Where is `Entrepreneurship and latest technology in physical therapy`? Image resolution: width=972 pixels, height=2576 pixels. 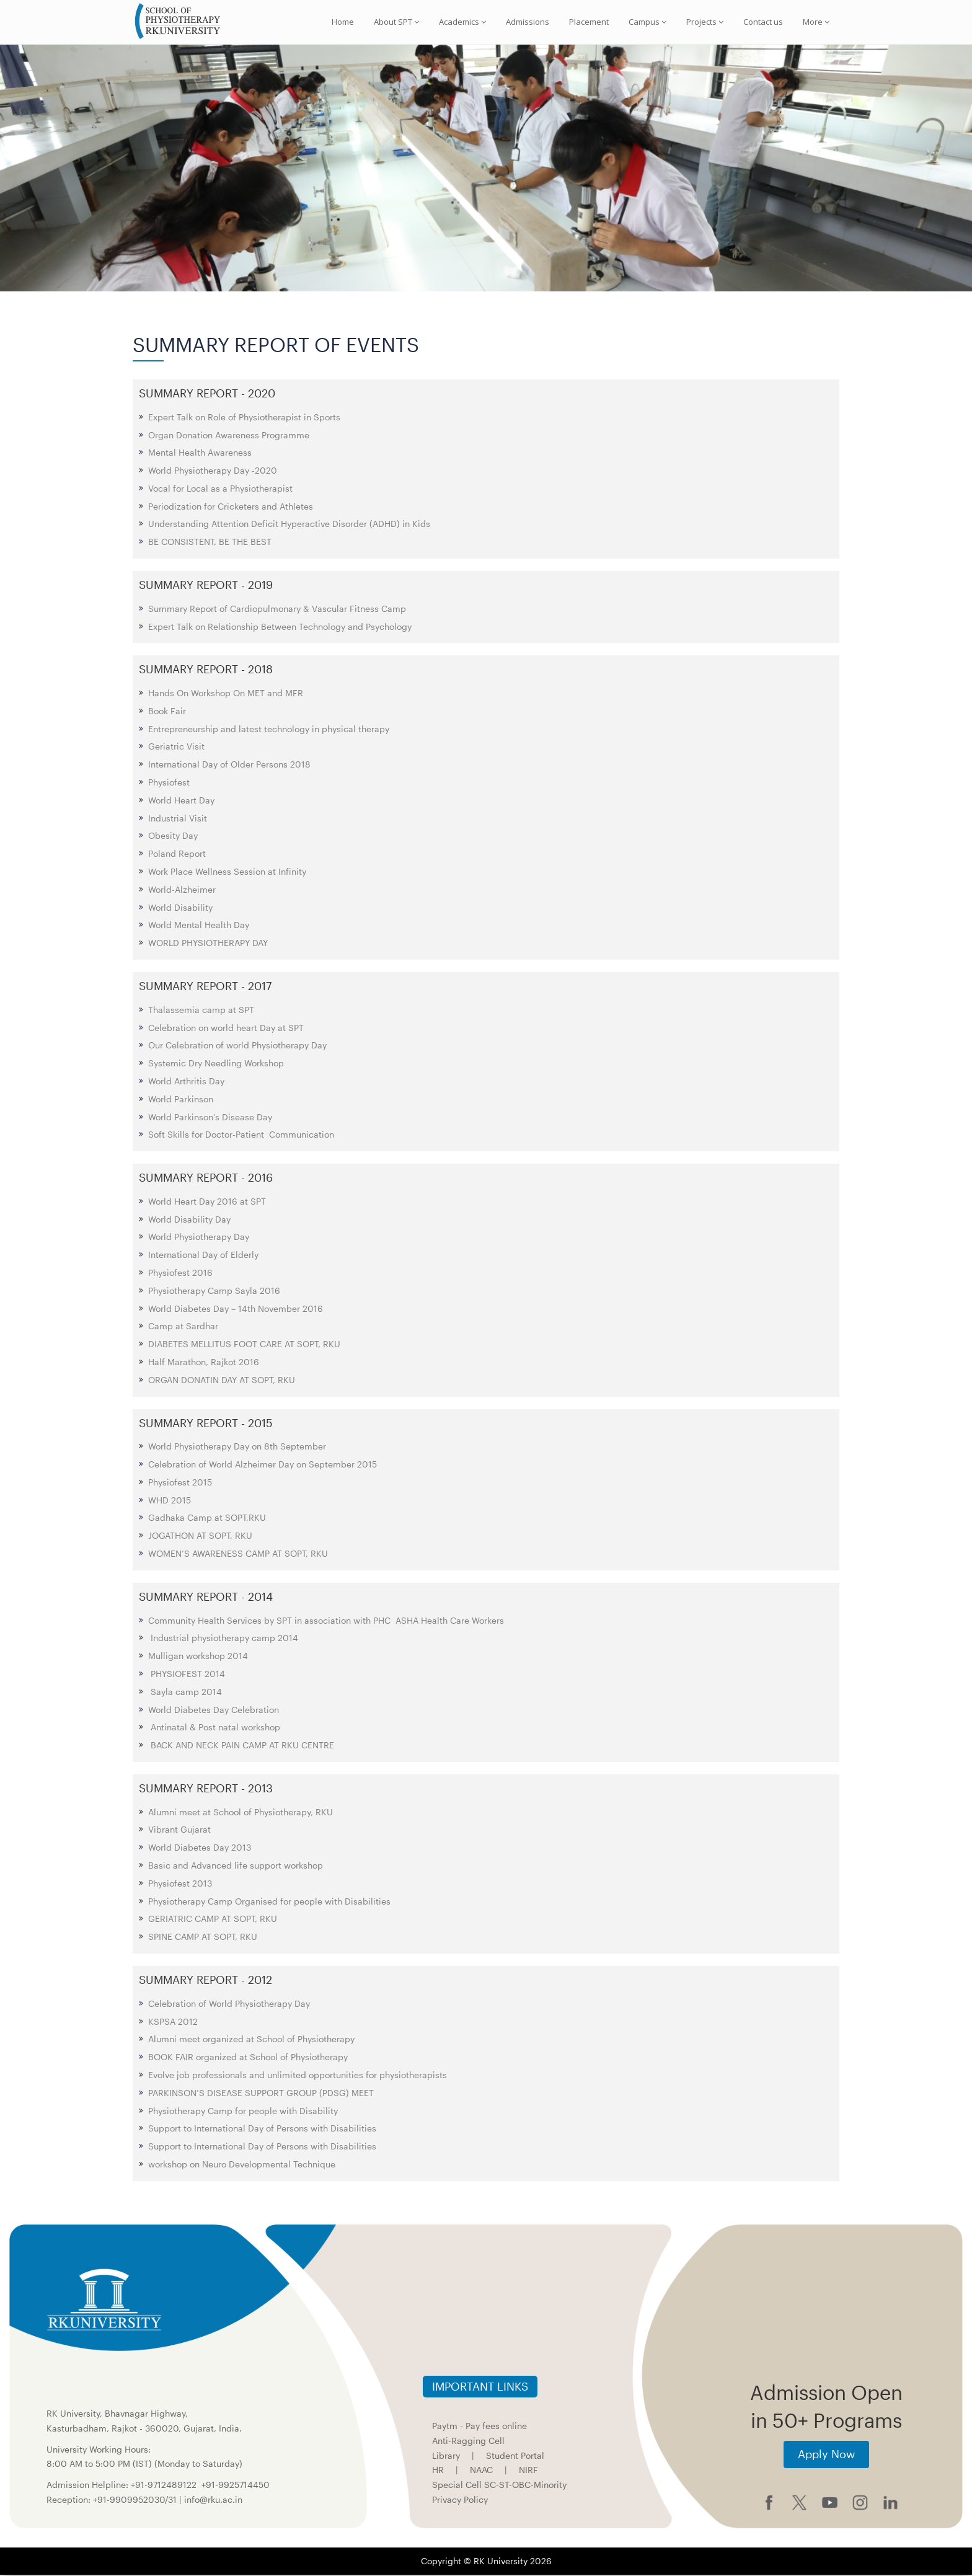 Entrepreneurship and latest technology in physical therapy is located at coordinates (268, 730).